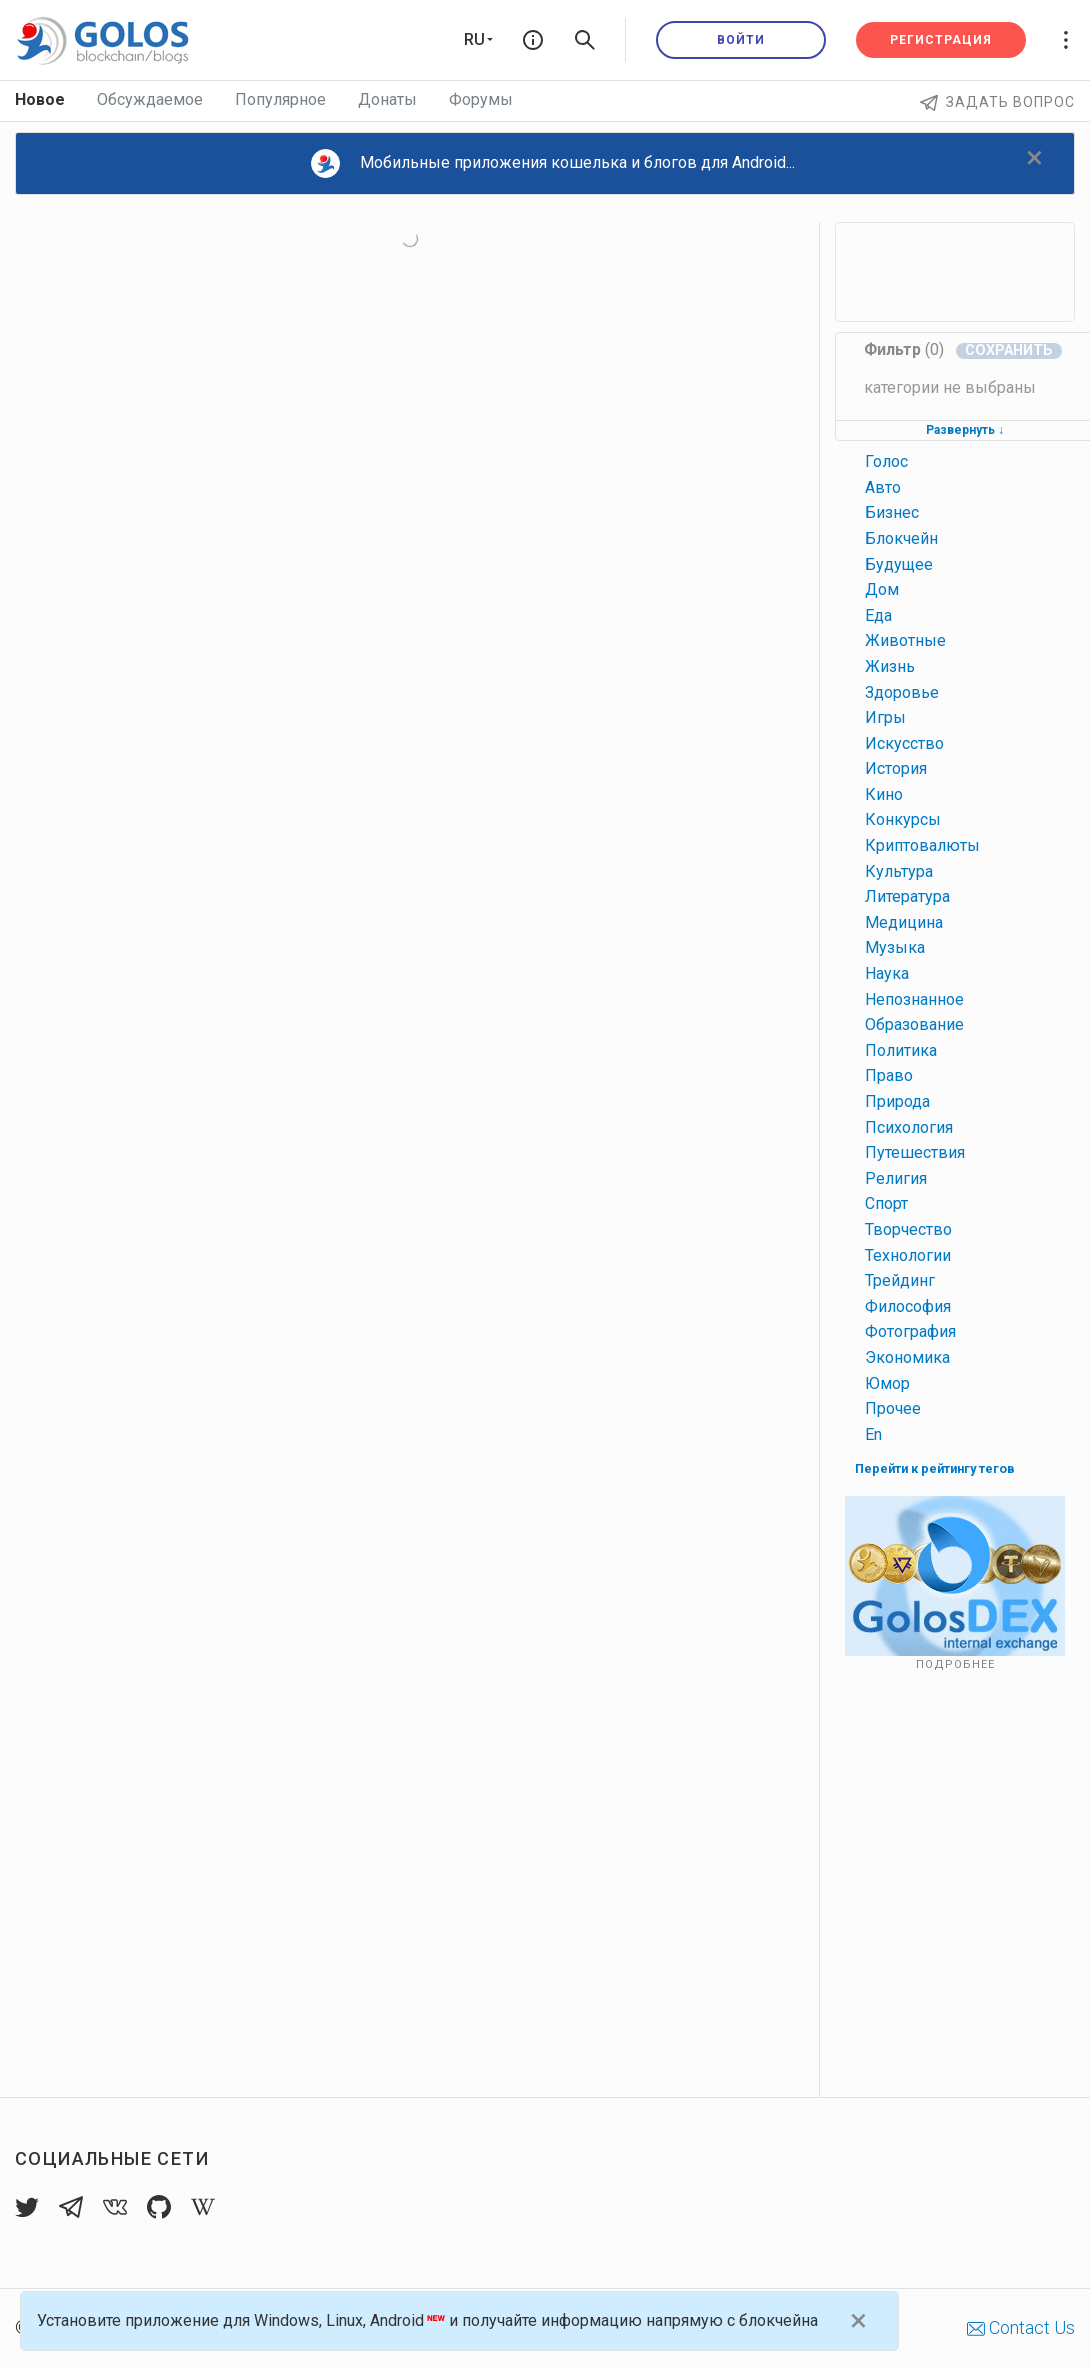  Describe the element at coordinates (895, 947) in the screenshot. I see `музыка` at that location.